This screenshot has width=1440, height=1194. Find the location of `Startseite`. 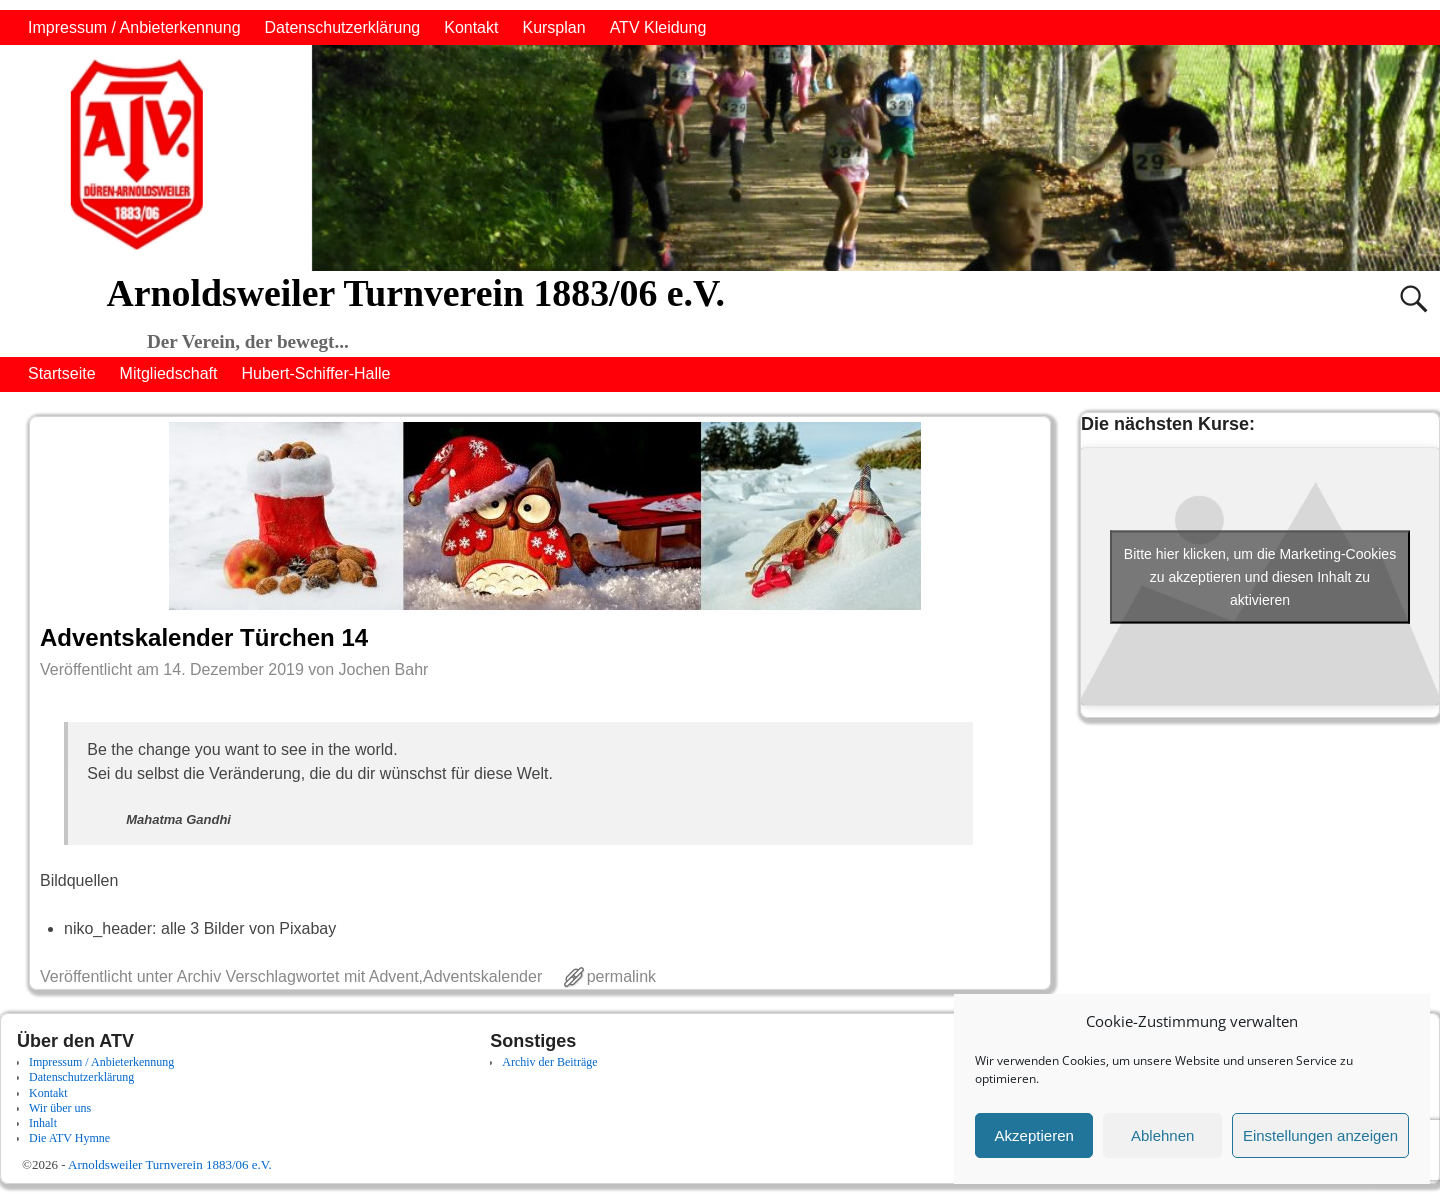

Startseite is located at coordinates (62, 373).